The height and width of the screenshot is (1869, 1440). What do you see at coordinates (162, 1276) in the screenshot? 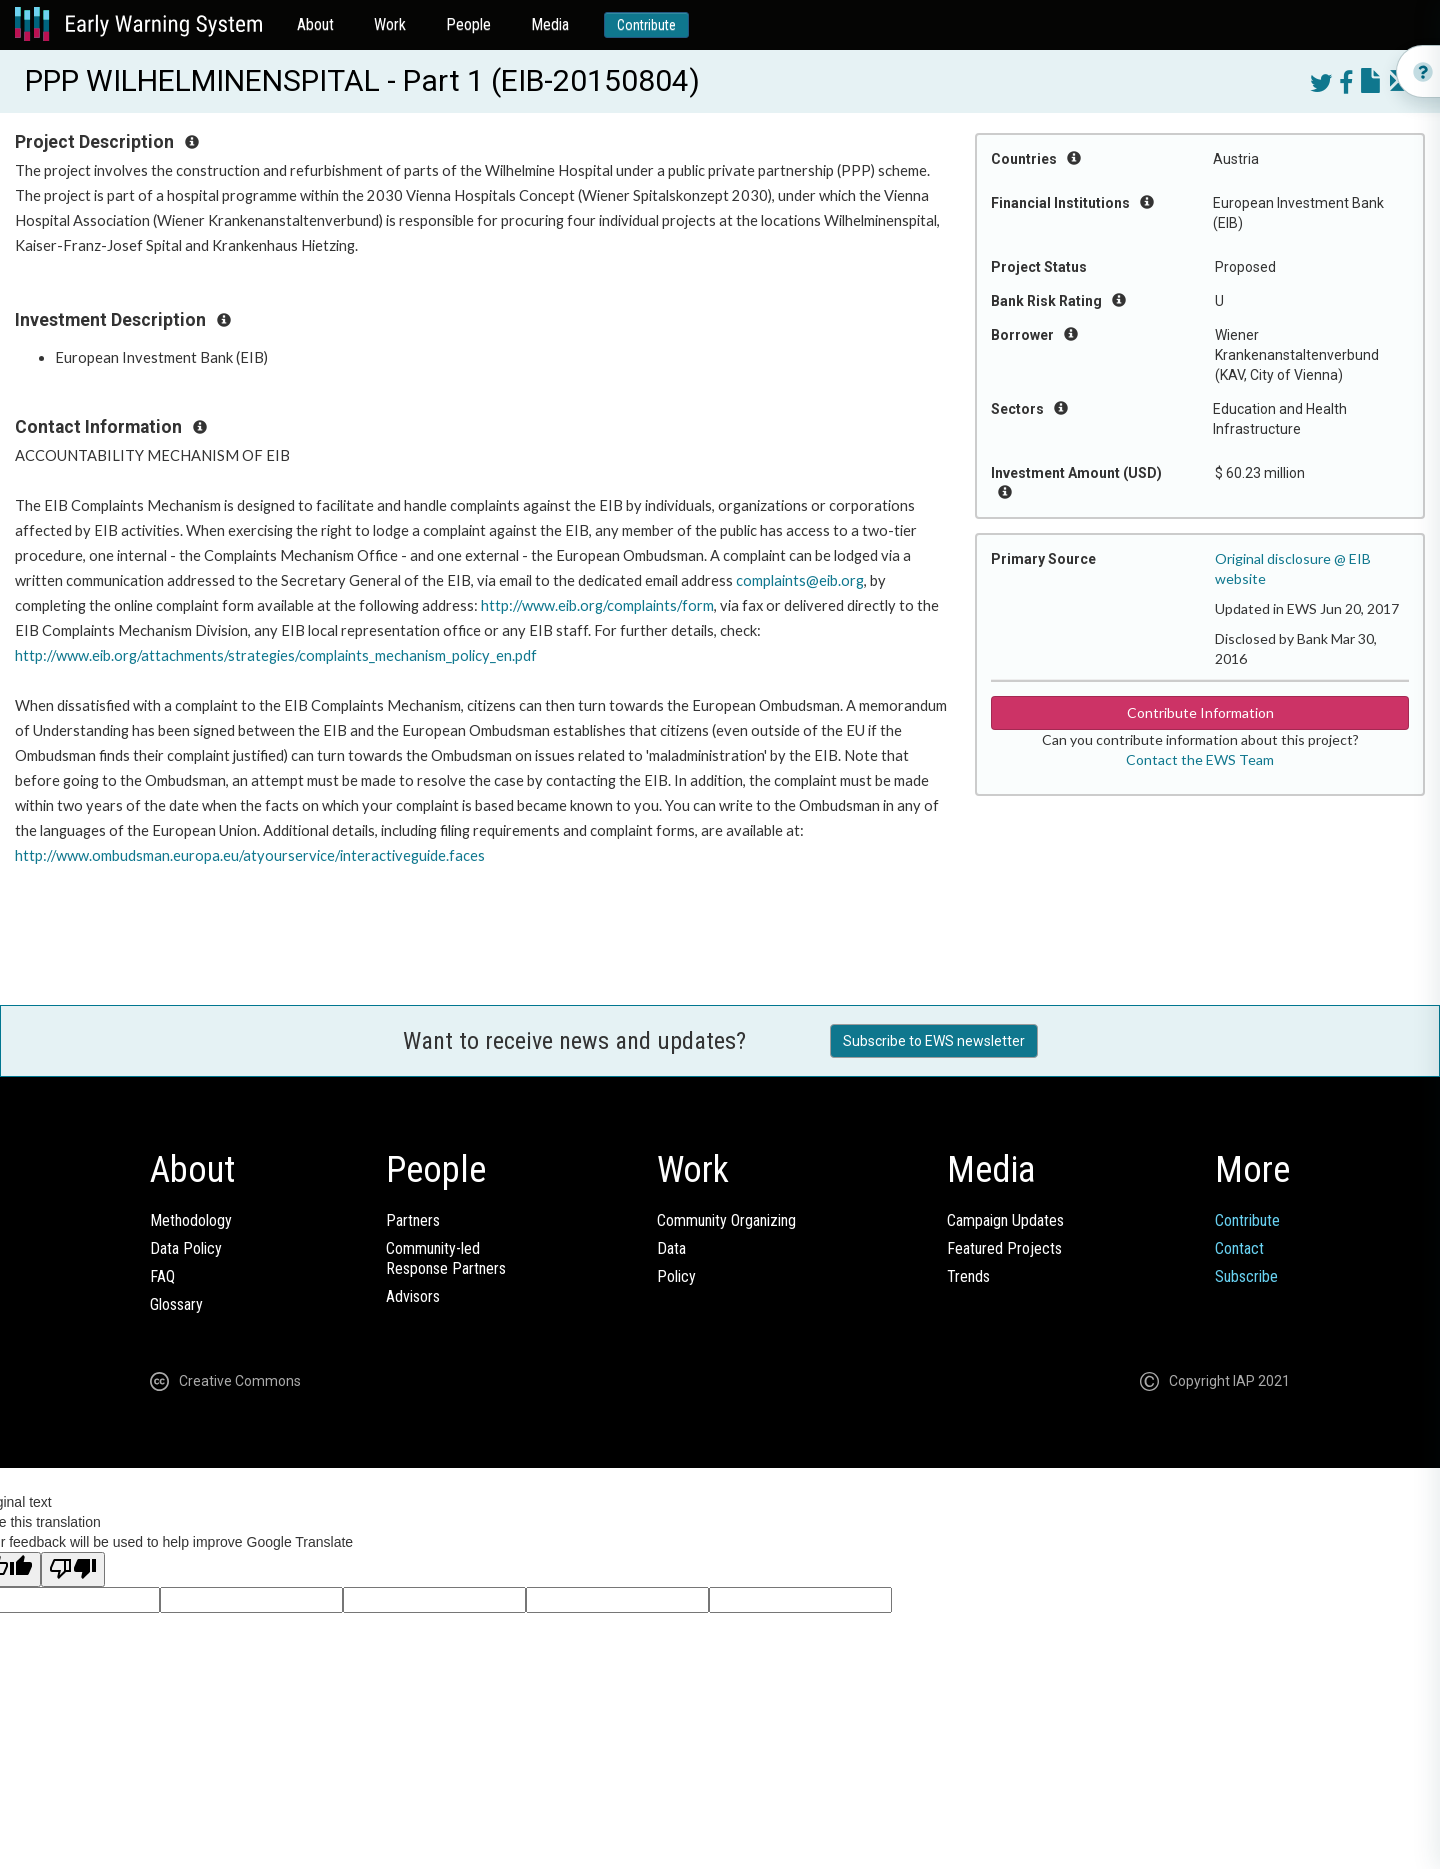
I see `FAQ` at bounding box center [162, 1276].